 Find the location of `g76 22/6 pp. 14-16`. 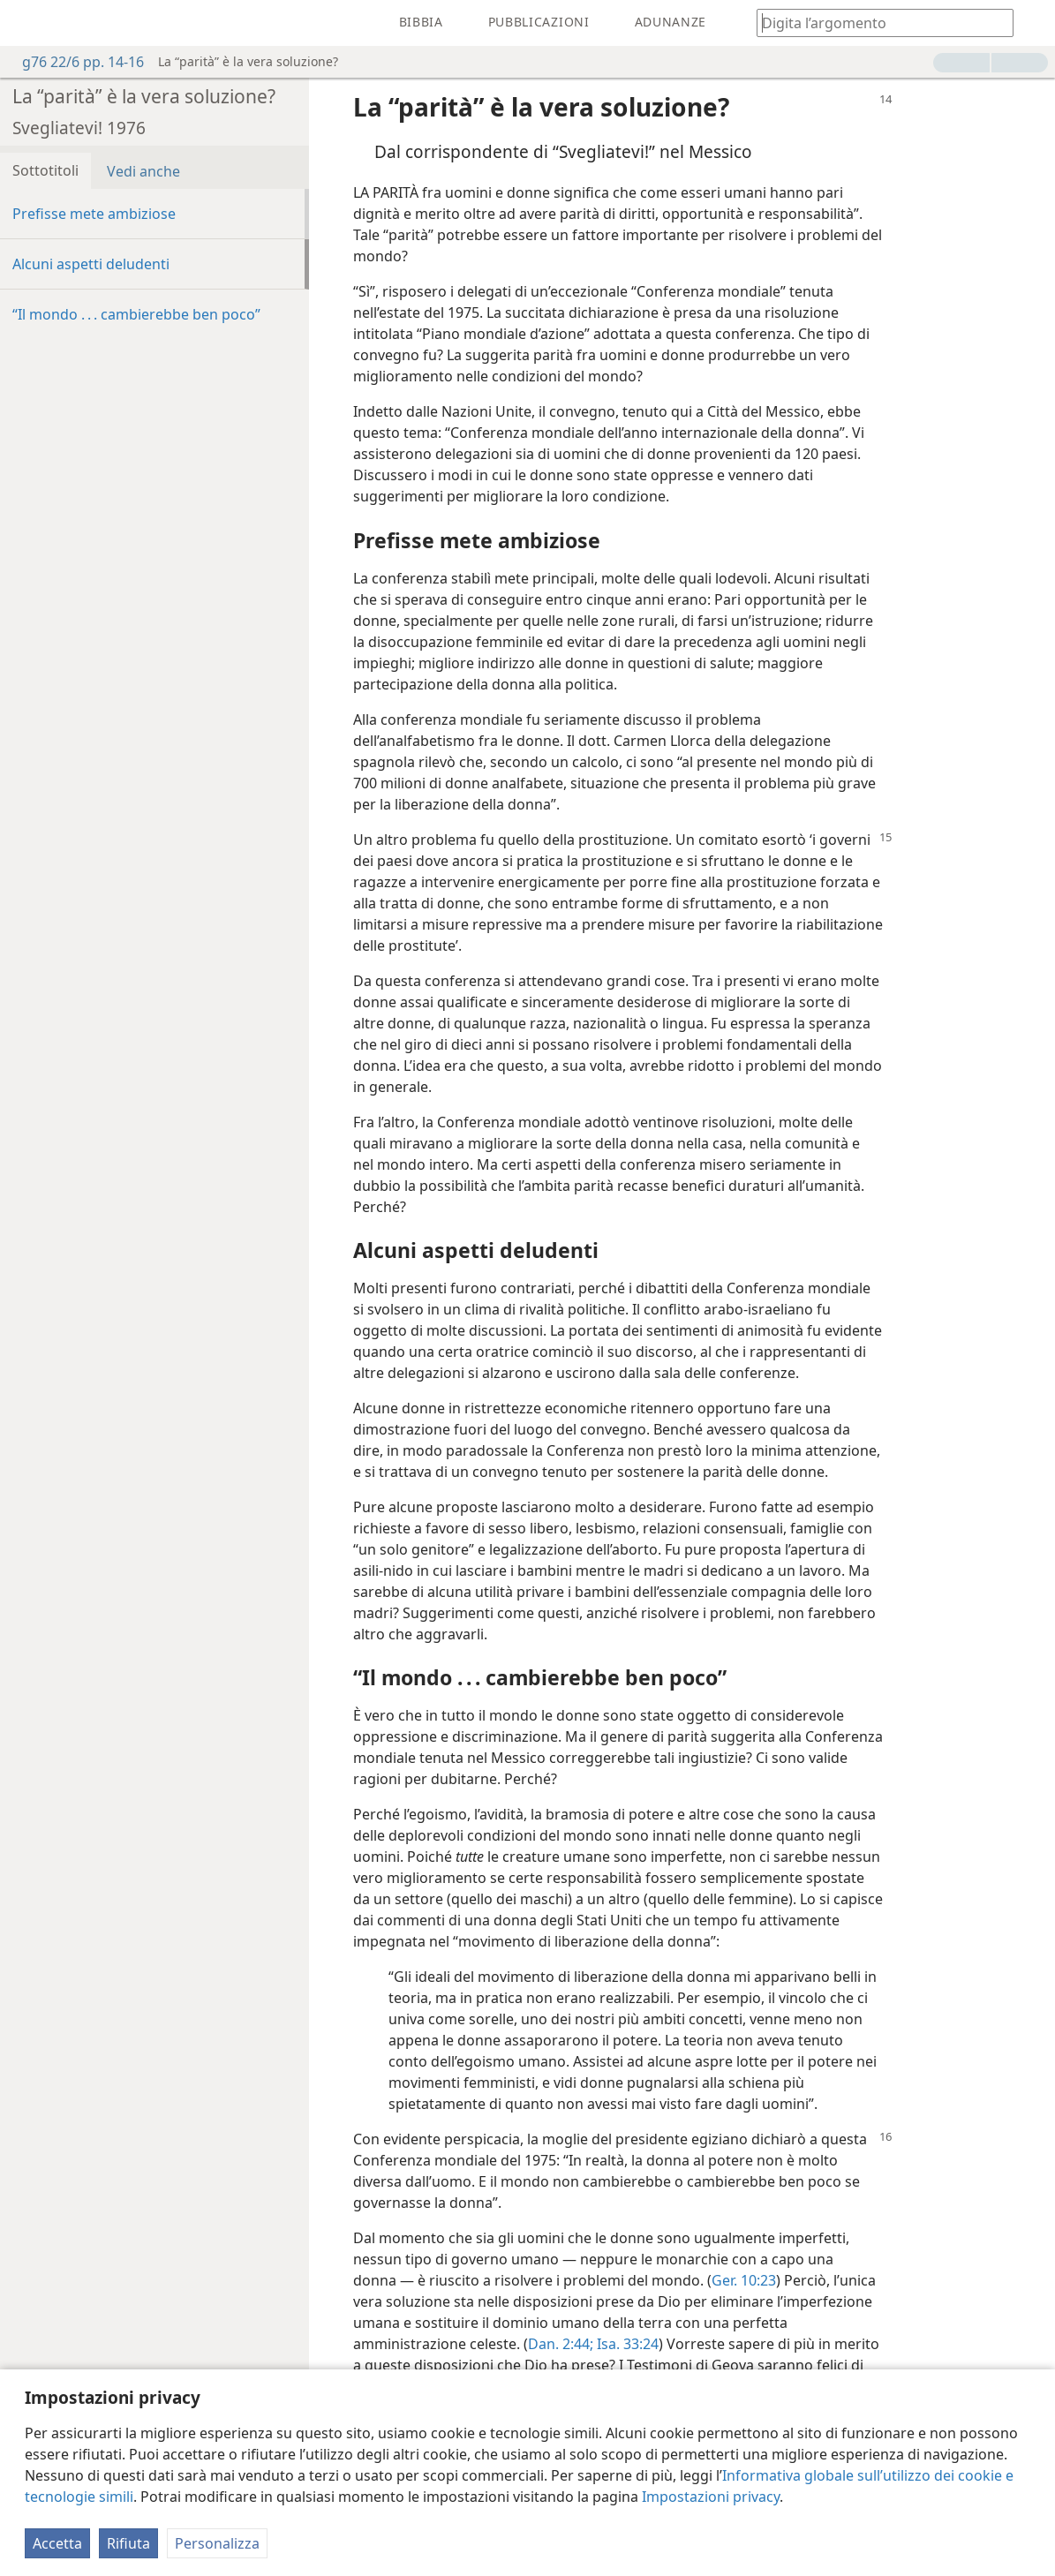

g76 22/6 pp. 14-16 is located at coordinates (74, 62).